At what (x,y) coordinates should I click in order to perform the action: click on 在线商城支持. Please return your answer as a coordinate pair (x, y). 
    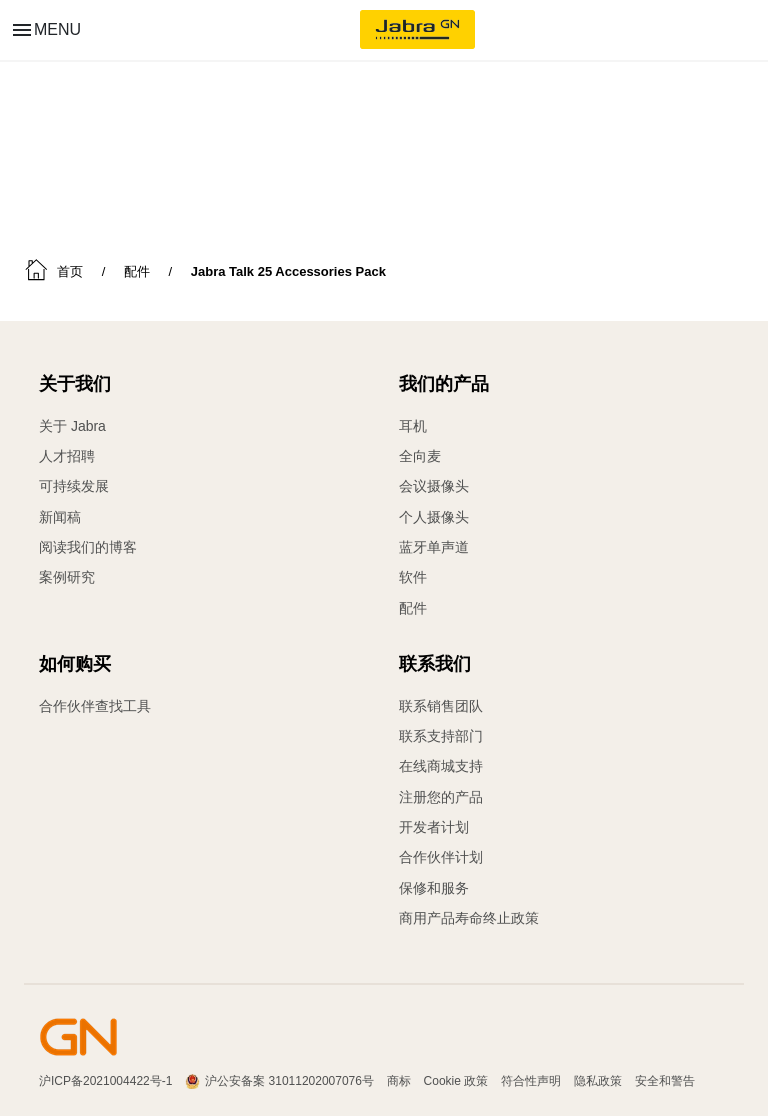
    Looking at the image, I should click on (441, 766).